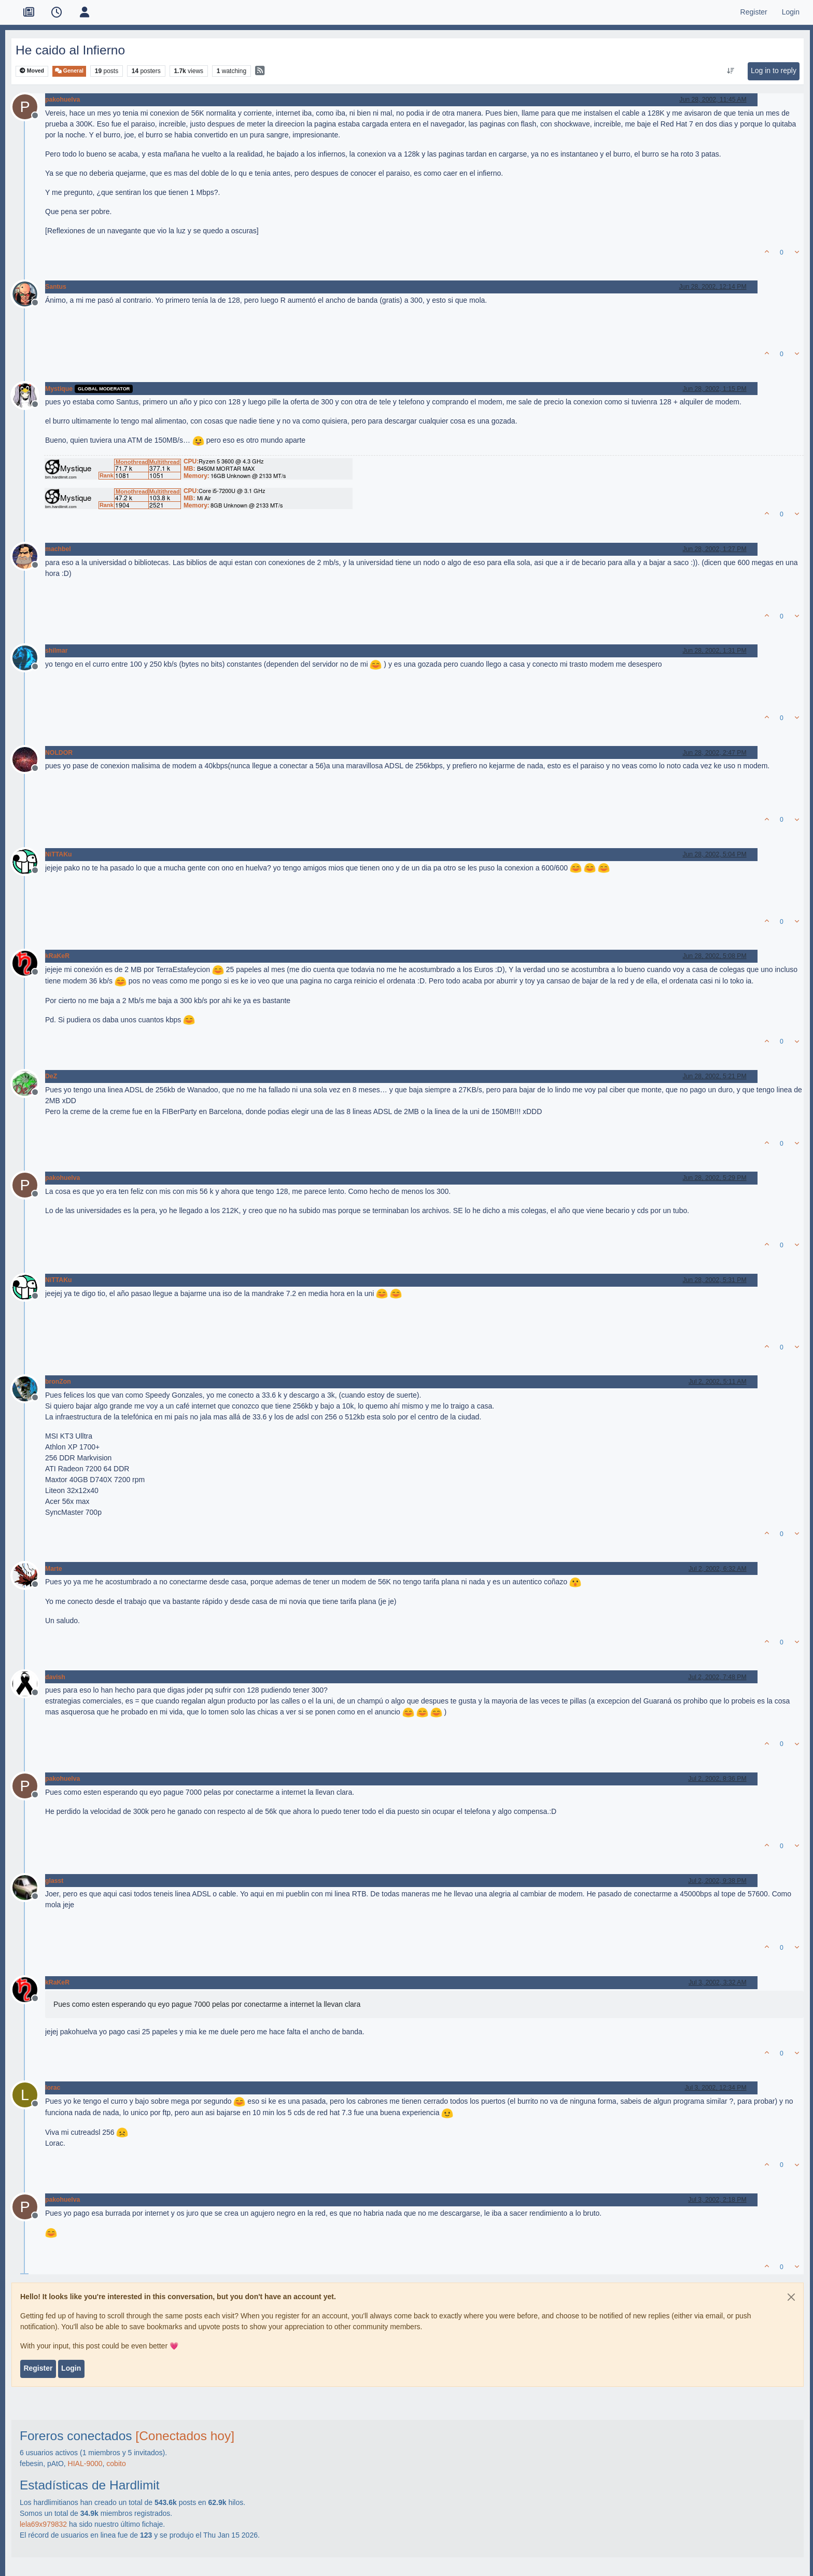 The height and width of the screenshot is (2576, 813). What do you see at coordinates (55, 1677) in the screenshot?
I see `davish` at bounding box center [55, 1677].